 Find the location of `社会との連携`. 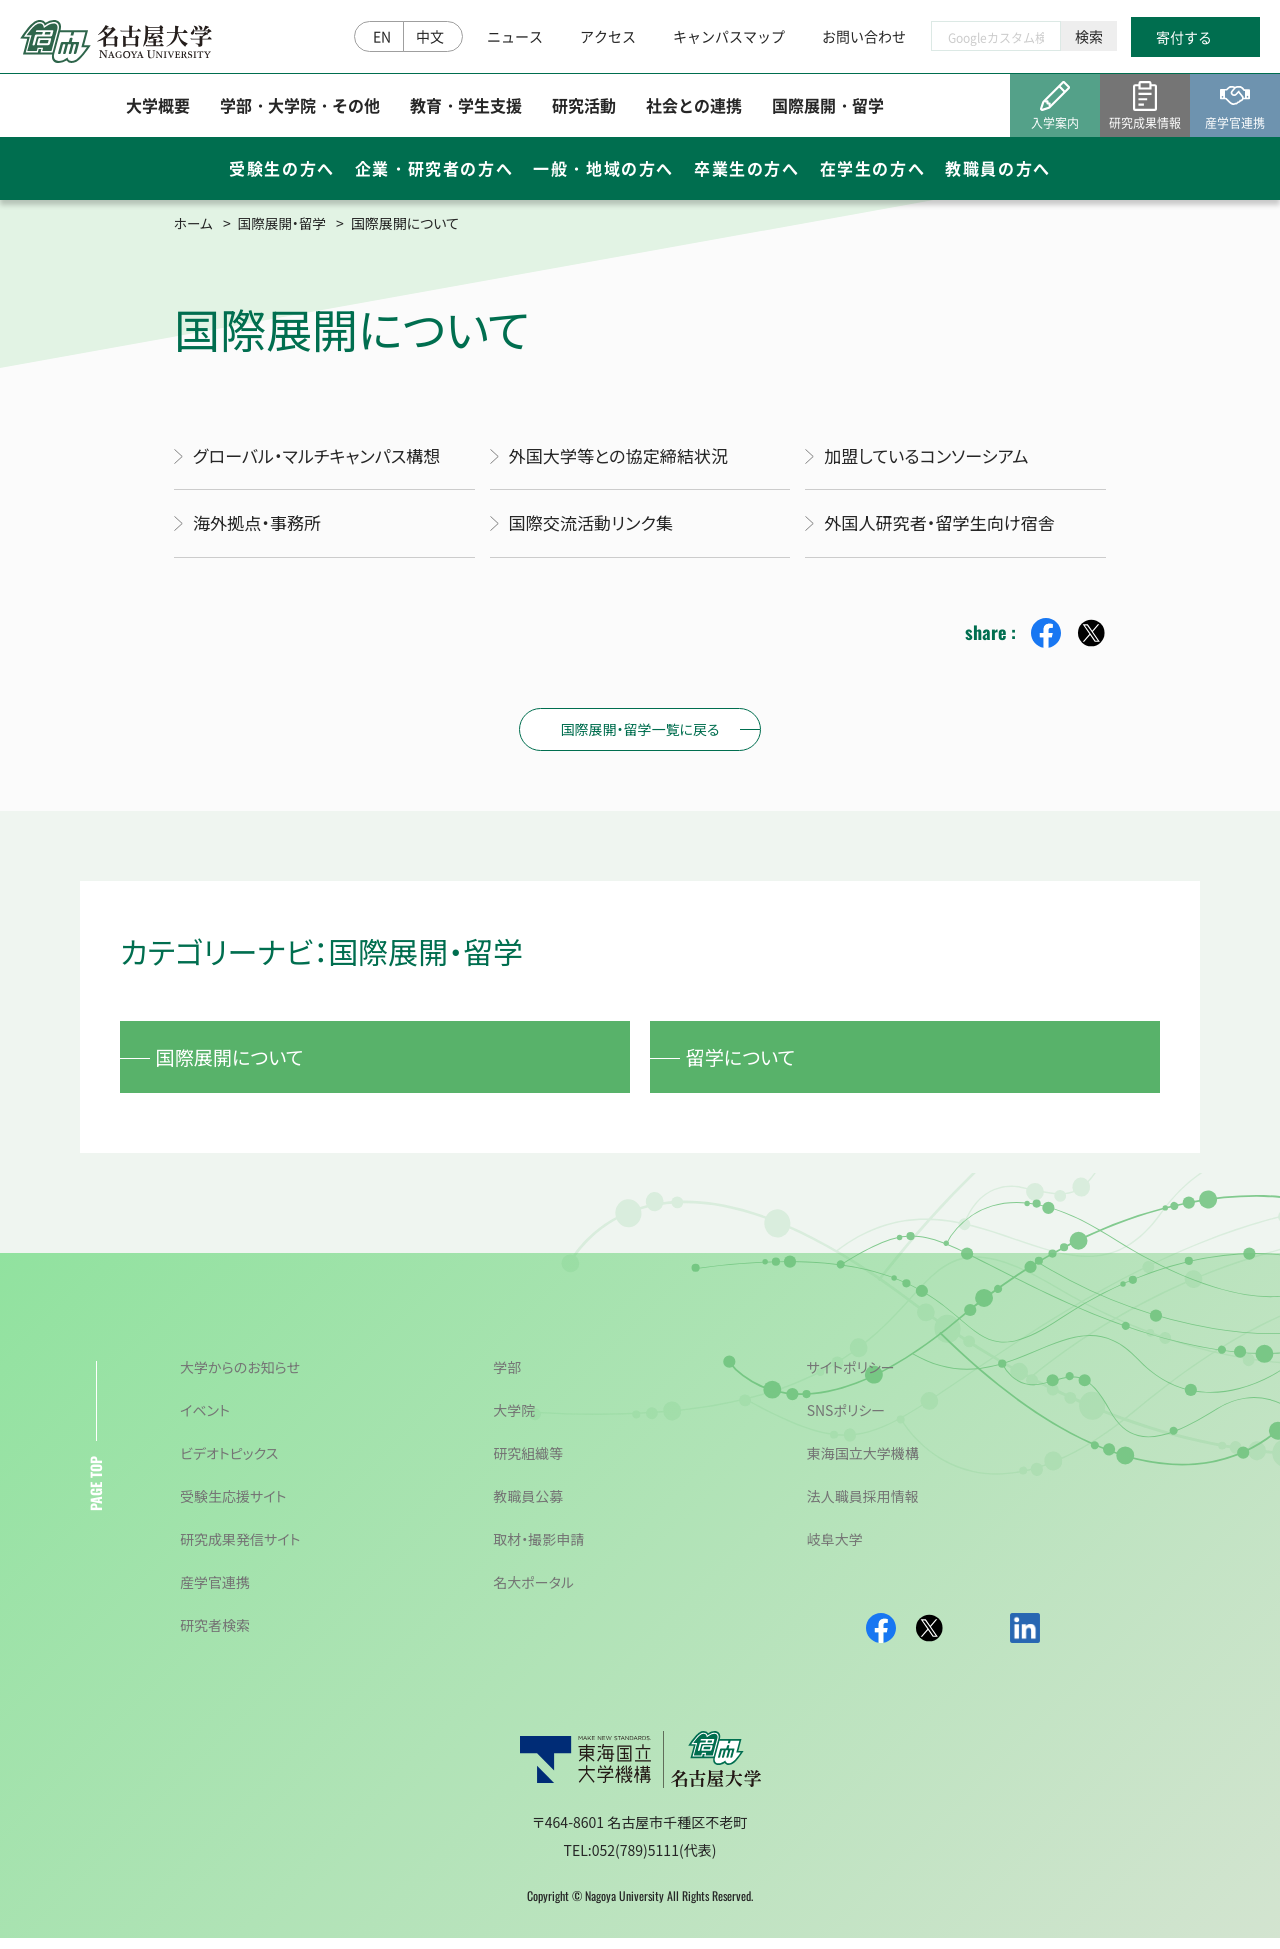

社会との連携 is located at coordinates (694, 109).